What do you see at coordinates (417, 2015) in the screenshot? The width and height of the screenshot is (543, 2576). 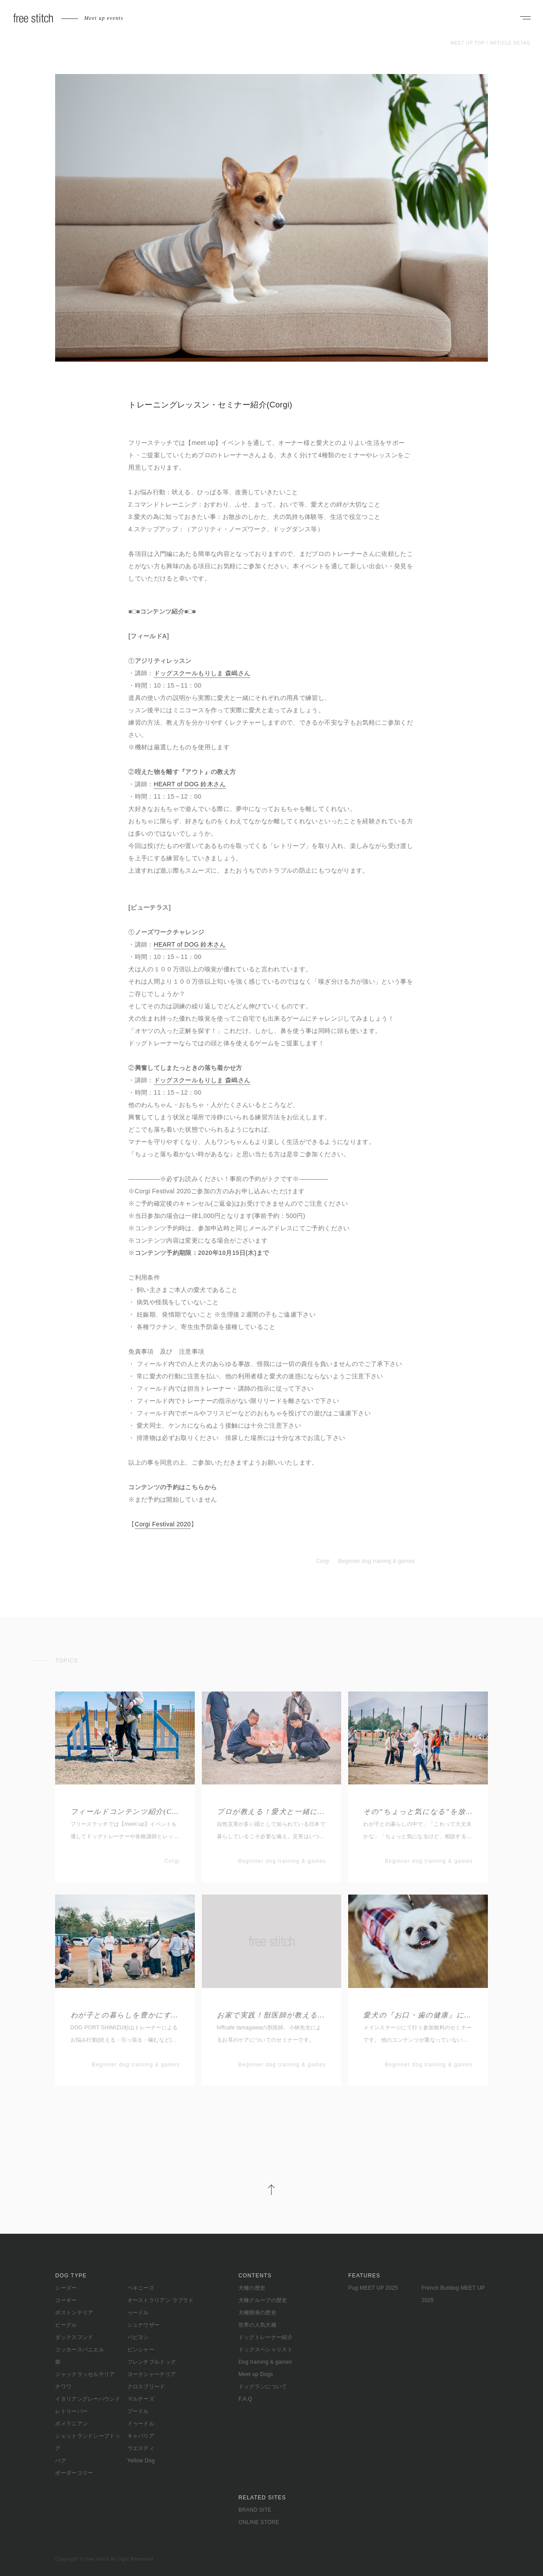 I see `愛犬の『お口・歯の健康』についてのお話し` at bounding box center [417, 2015].